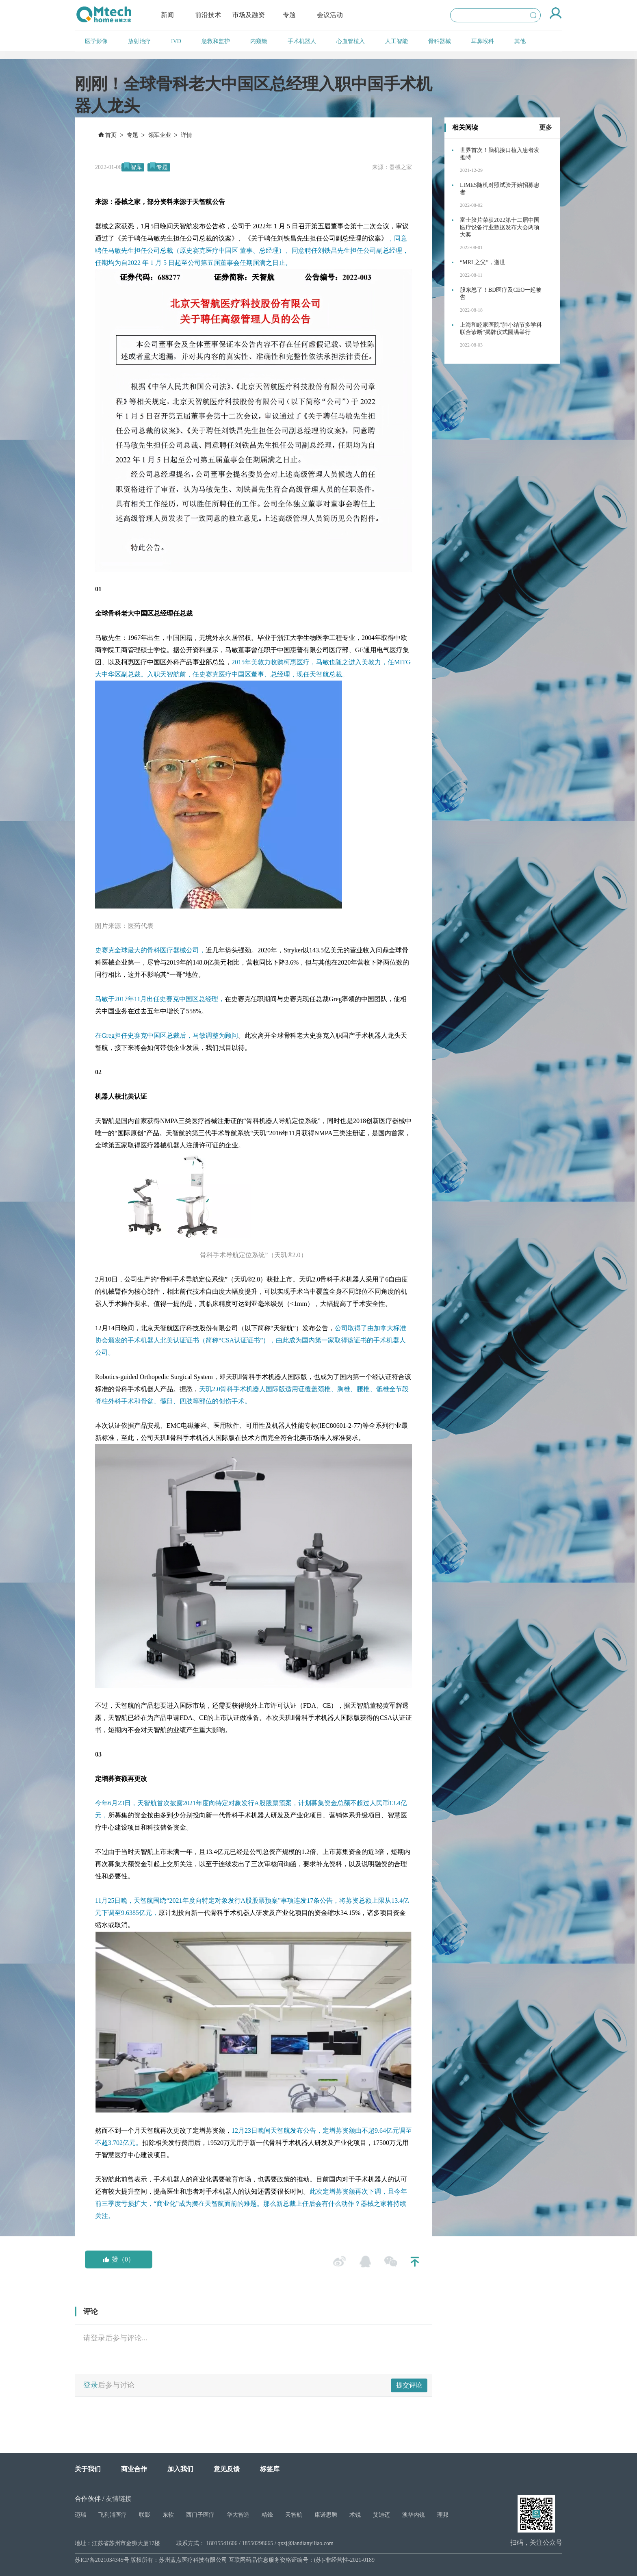 The width and height of the screenshot is (637, 2576). I want to click on 骨科器械, so click(439, 41).